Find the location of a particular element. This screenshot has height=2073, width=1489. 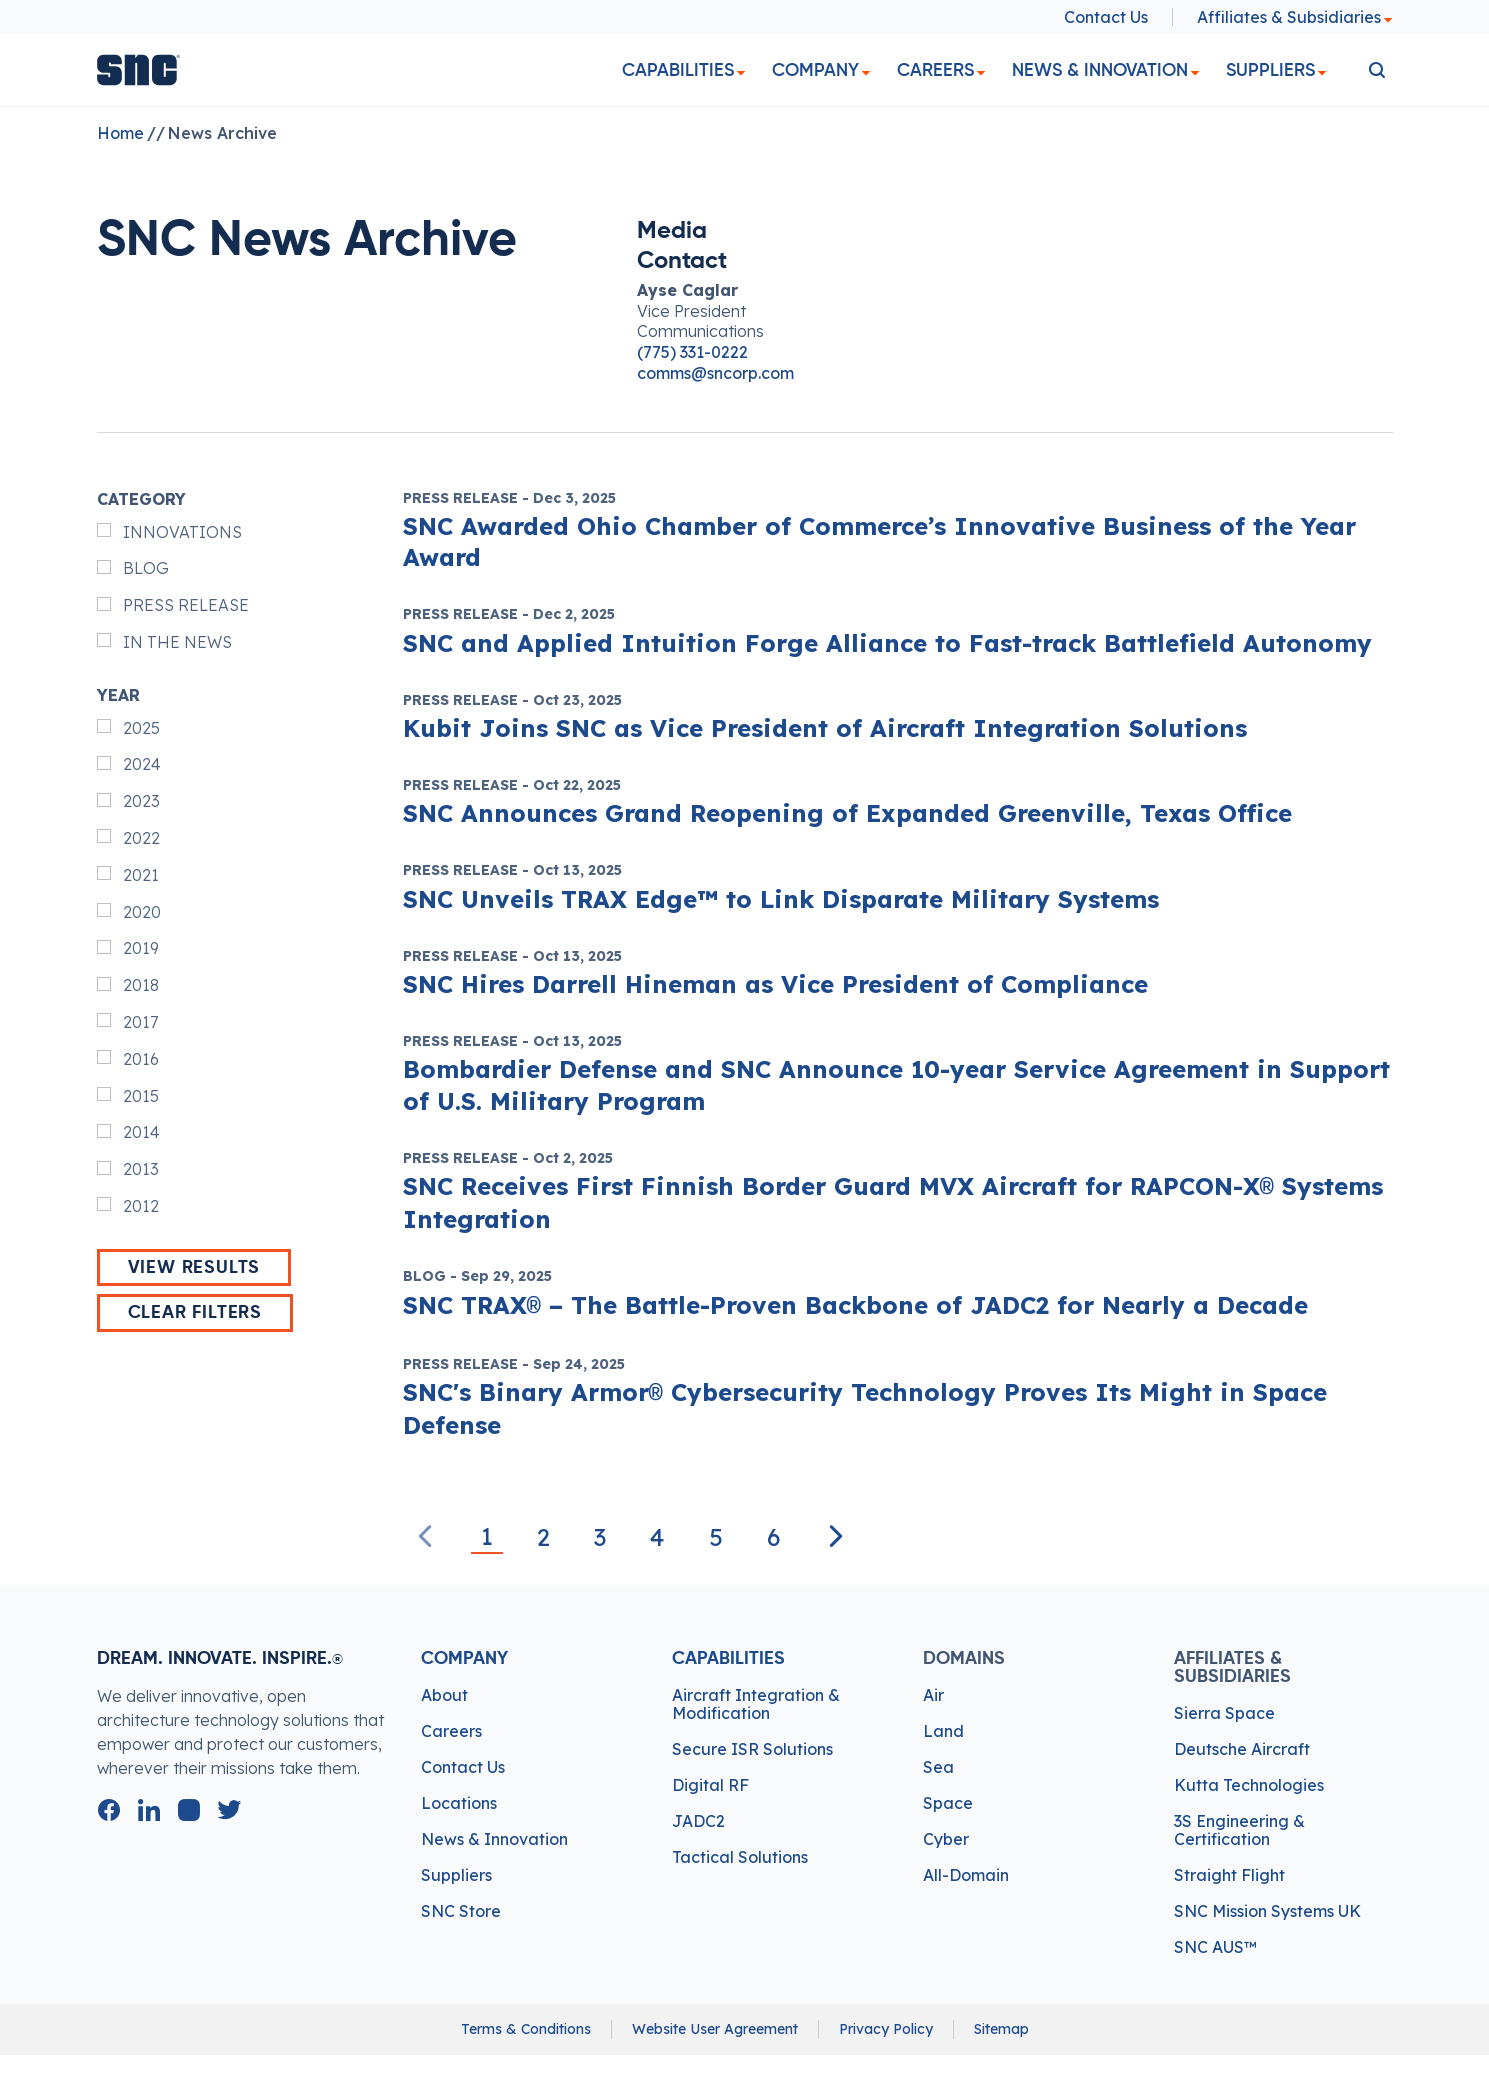

SNC Store is located at coordinates (461, 1911).